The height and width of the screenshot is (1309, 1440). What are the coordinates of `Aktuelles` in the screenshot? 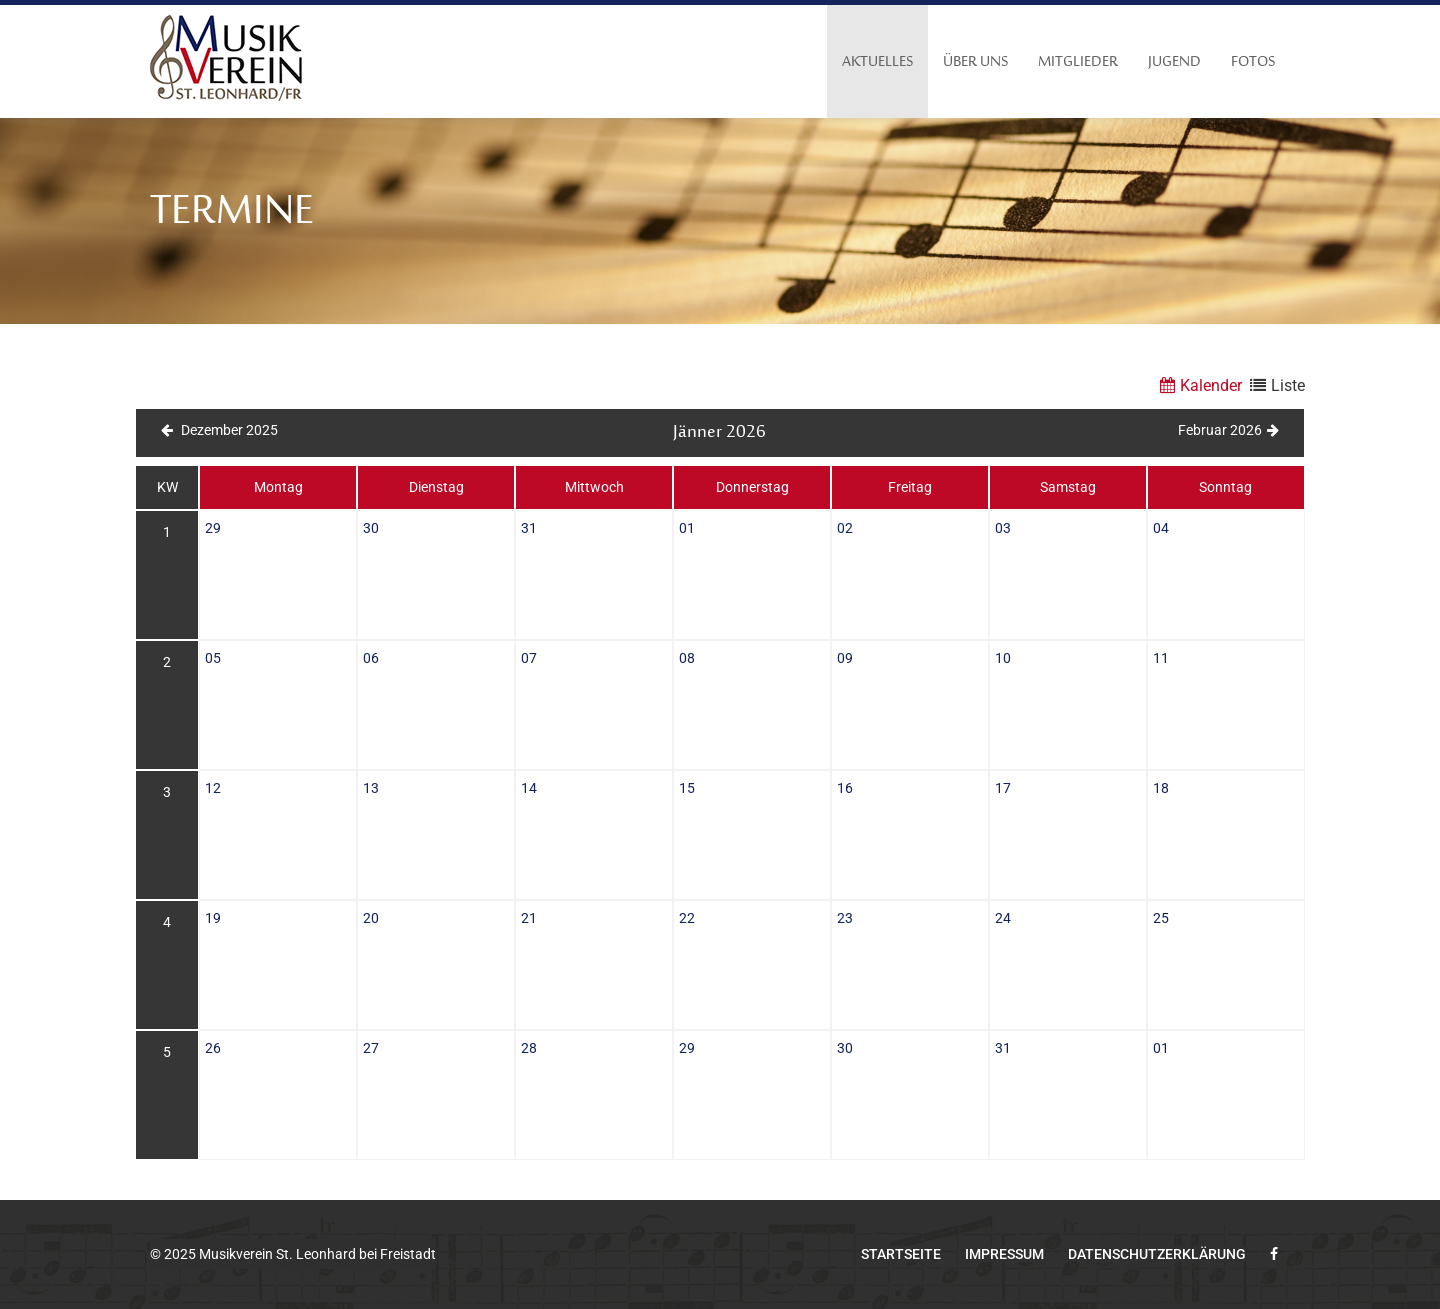 It's located at (877, 62).